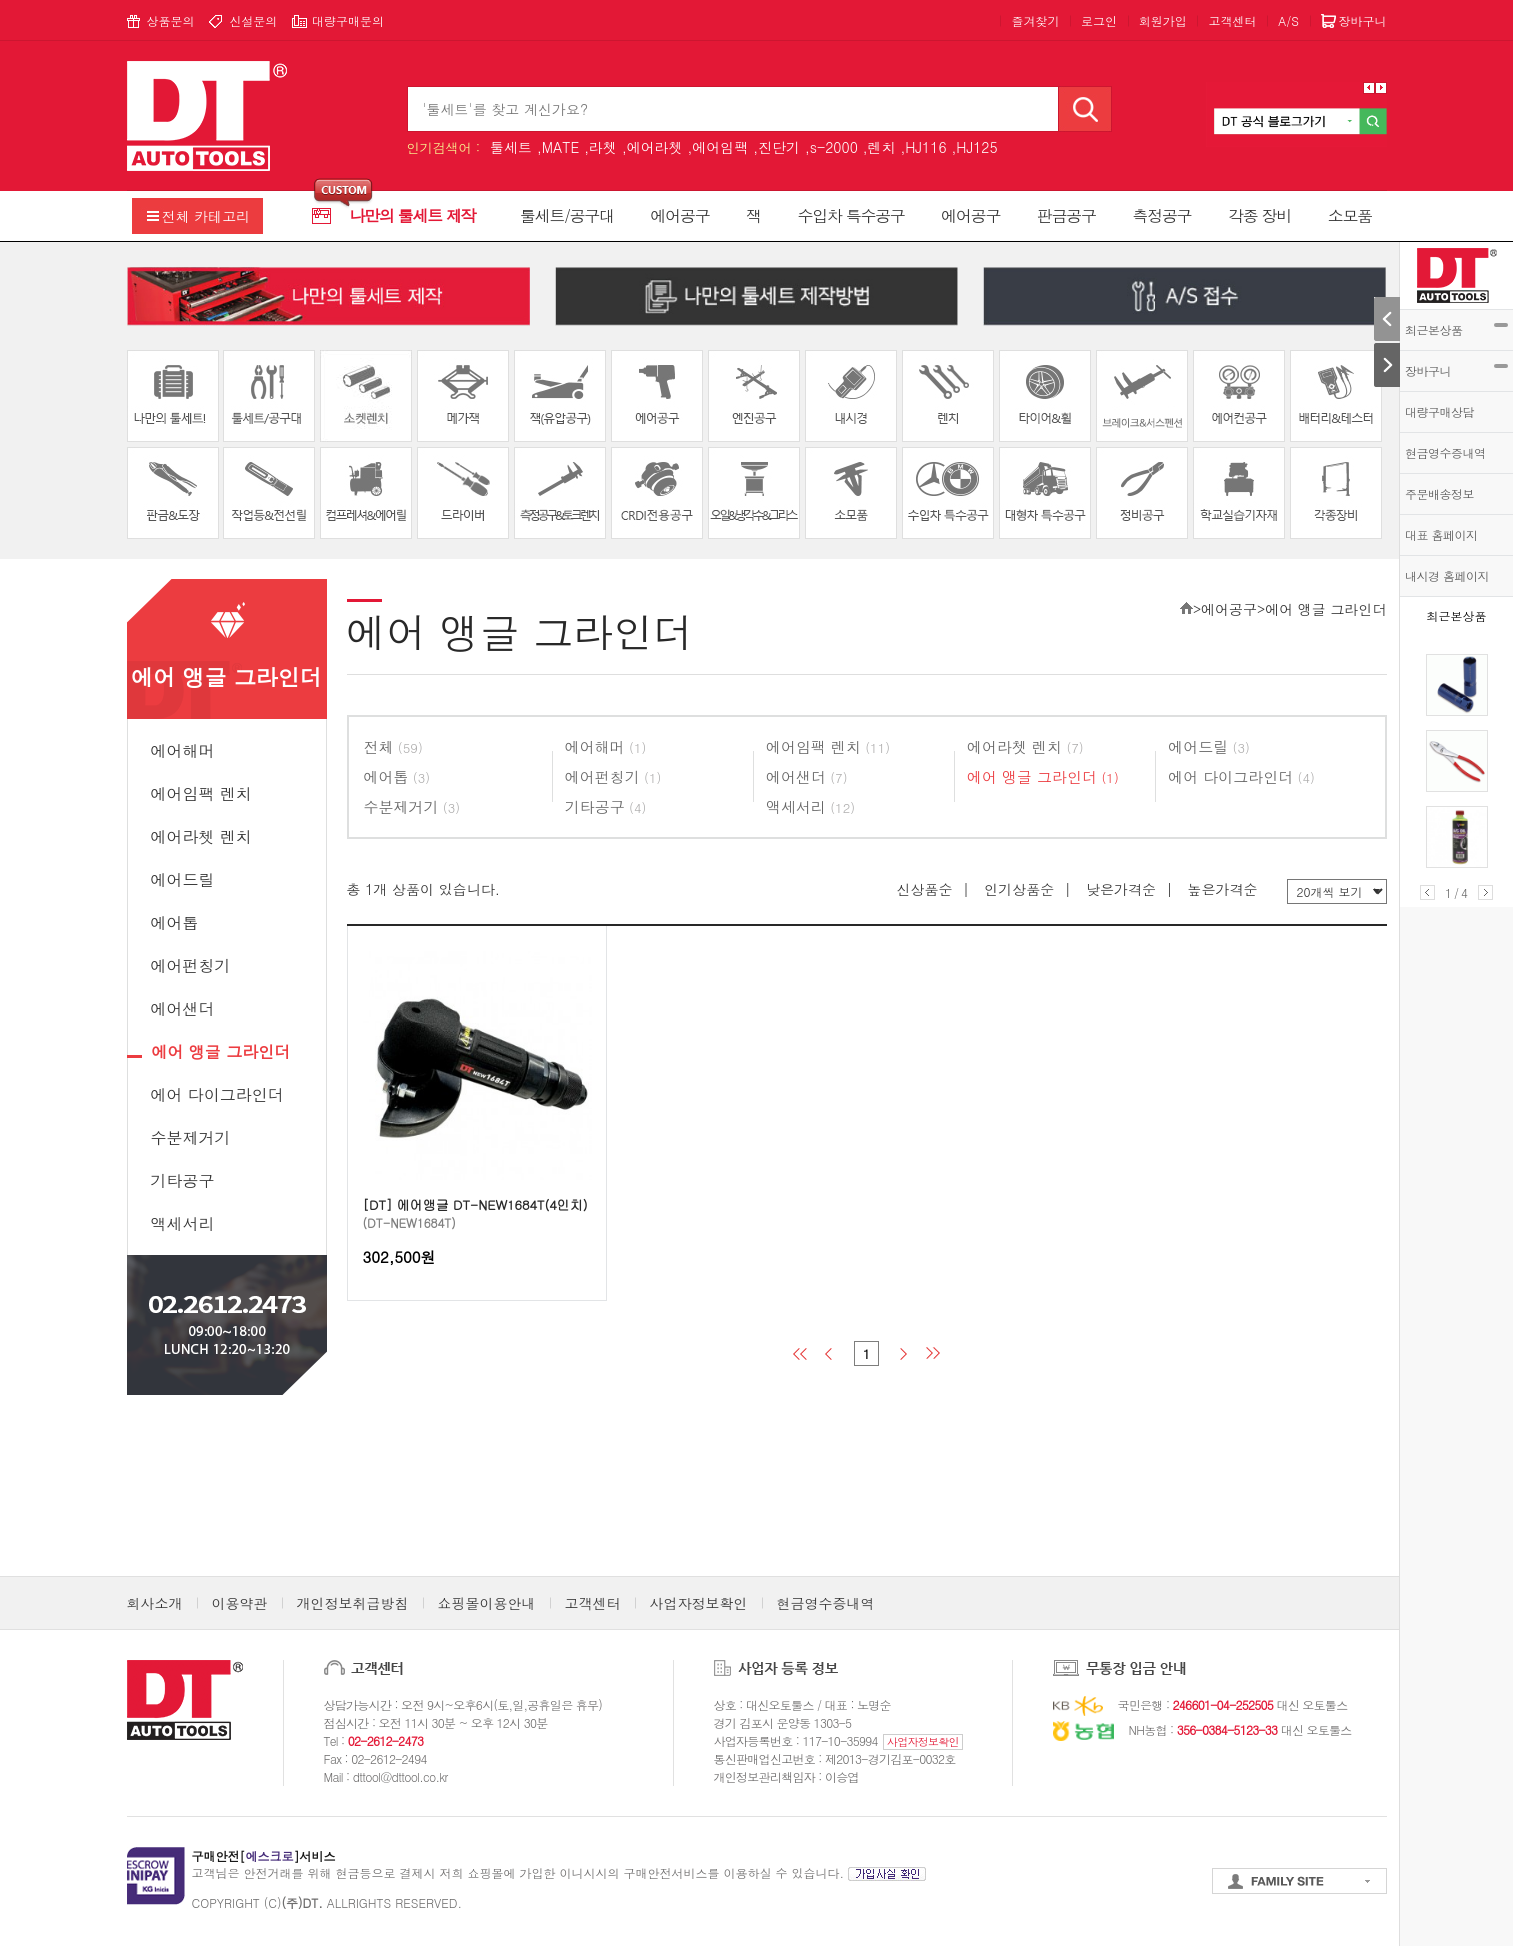  What do you see at coordinates (183, 1223) in the screenshot?
I see `액세서리` at bounding box center [183, 1223].